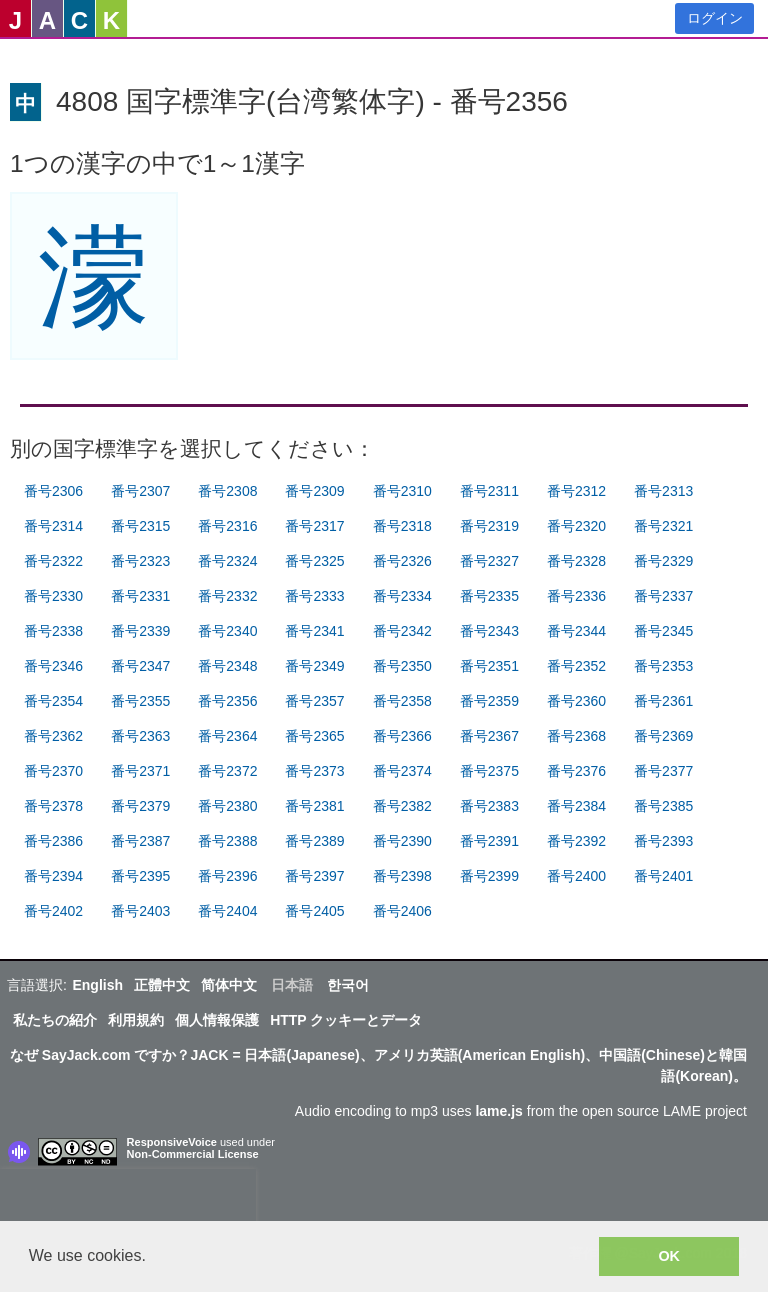  What do you see at coordinates (402, 561) in the screenshot?
I see `番号2326` at bounding box center [402, 561].